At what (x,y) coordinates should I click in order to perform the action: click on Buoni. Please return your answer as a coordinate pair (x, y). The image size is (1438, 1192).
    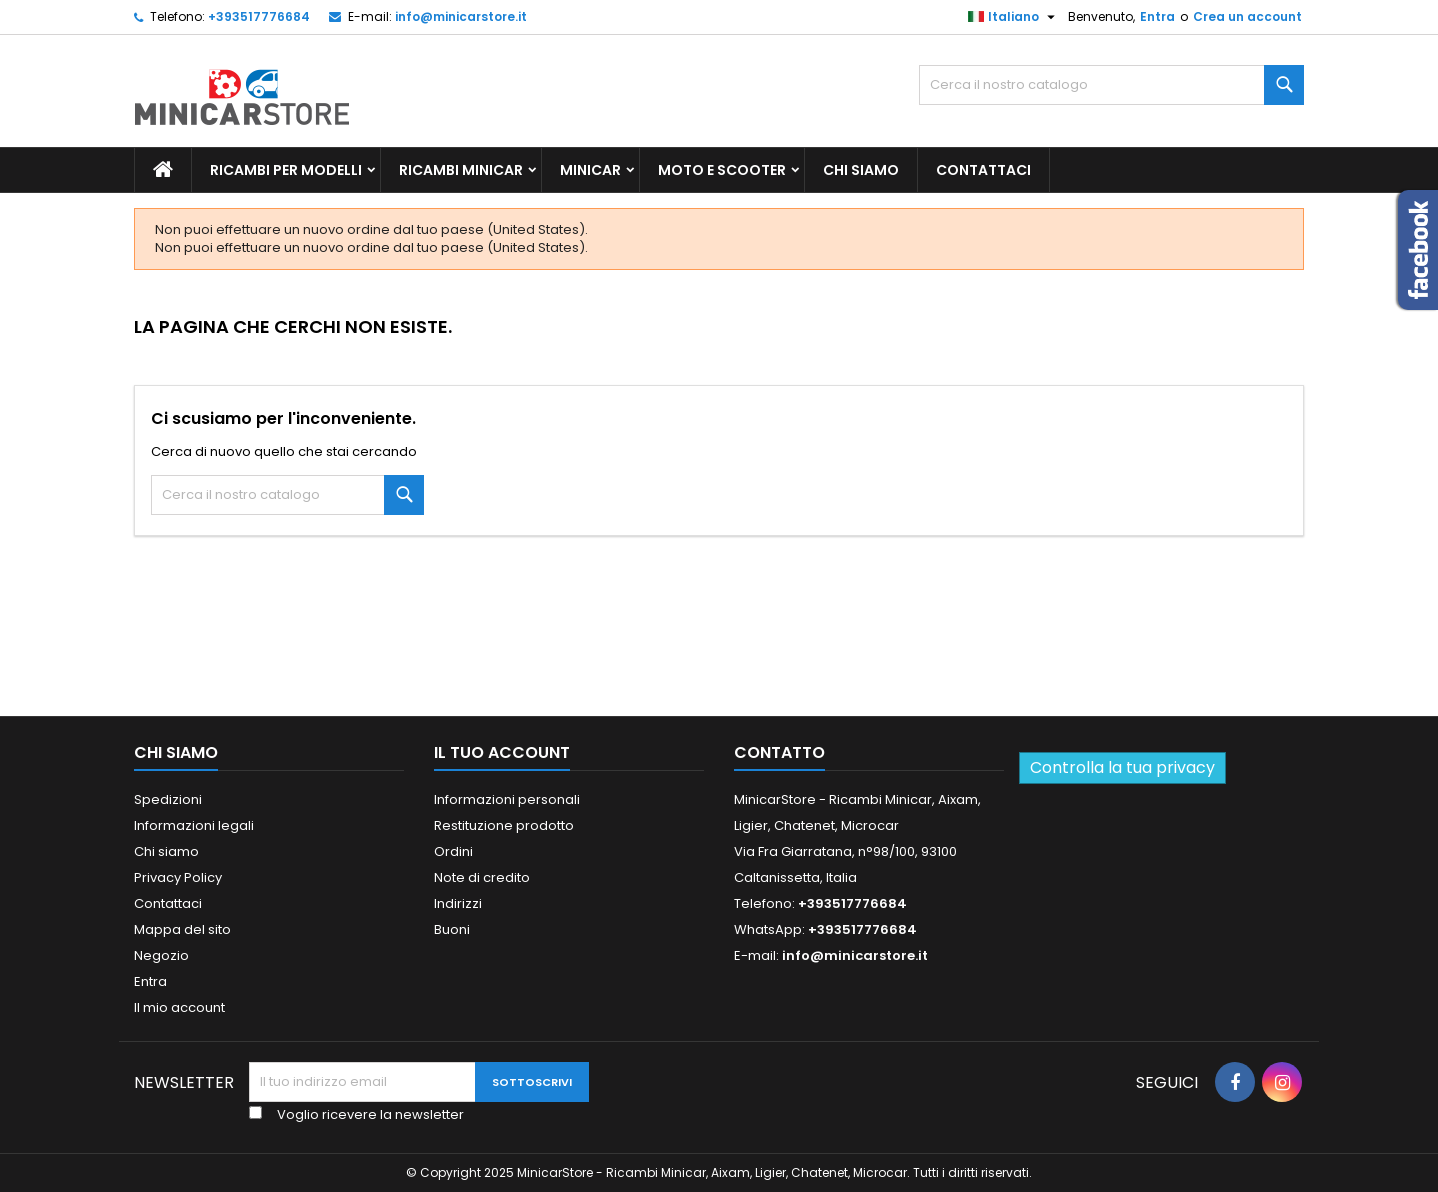
    Looking at the image, I should click on (452, 929).